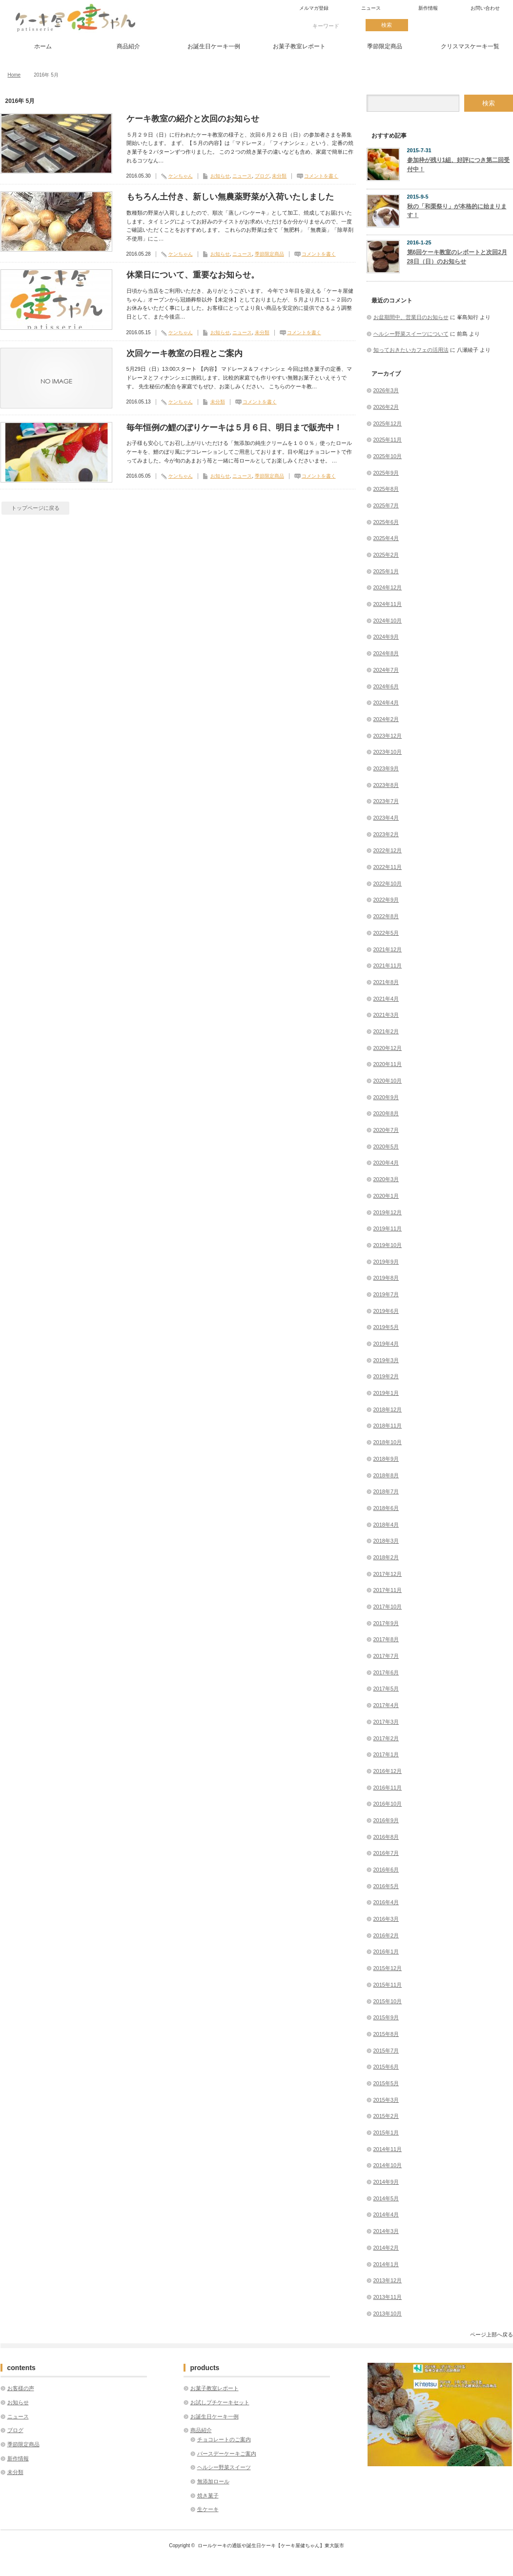 Image resolution: width=513 pixels, height=2576 pixels. What do you see at coordinates (386, 407) in the screenshot?
I see `2026年2月` at bounding box center [386, 407].